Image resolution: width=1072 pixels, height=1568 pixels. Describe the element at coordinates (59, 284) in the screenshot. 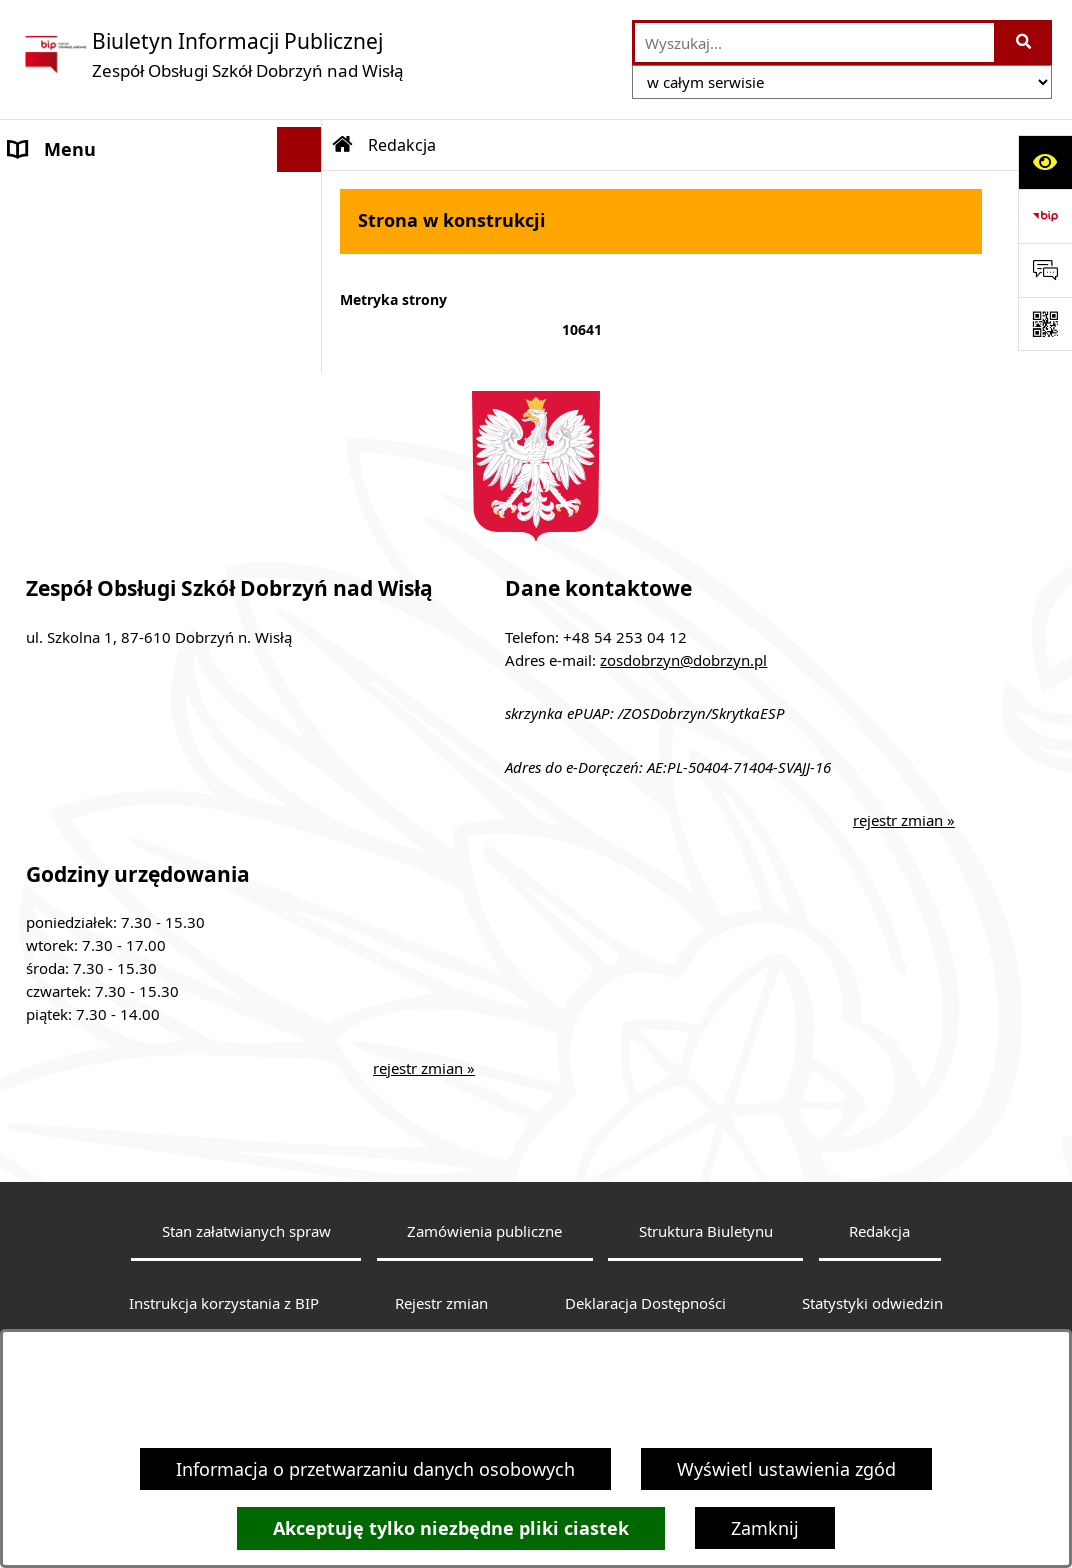

I see `Aktualności [menuitem]` at that location.